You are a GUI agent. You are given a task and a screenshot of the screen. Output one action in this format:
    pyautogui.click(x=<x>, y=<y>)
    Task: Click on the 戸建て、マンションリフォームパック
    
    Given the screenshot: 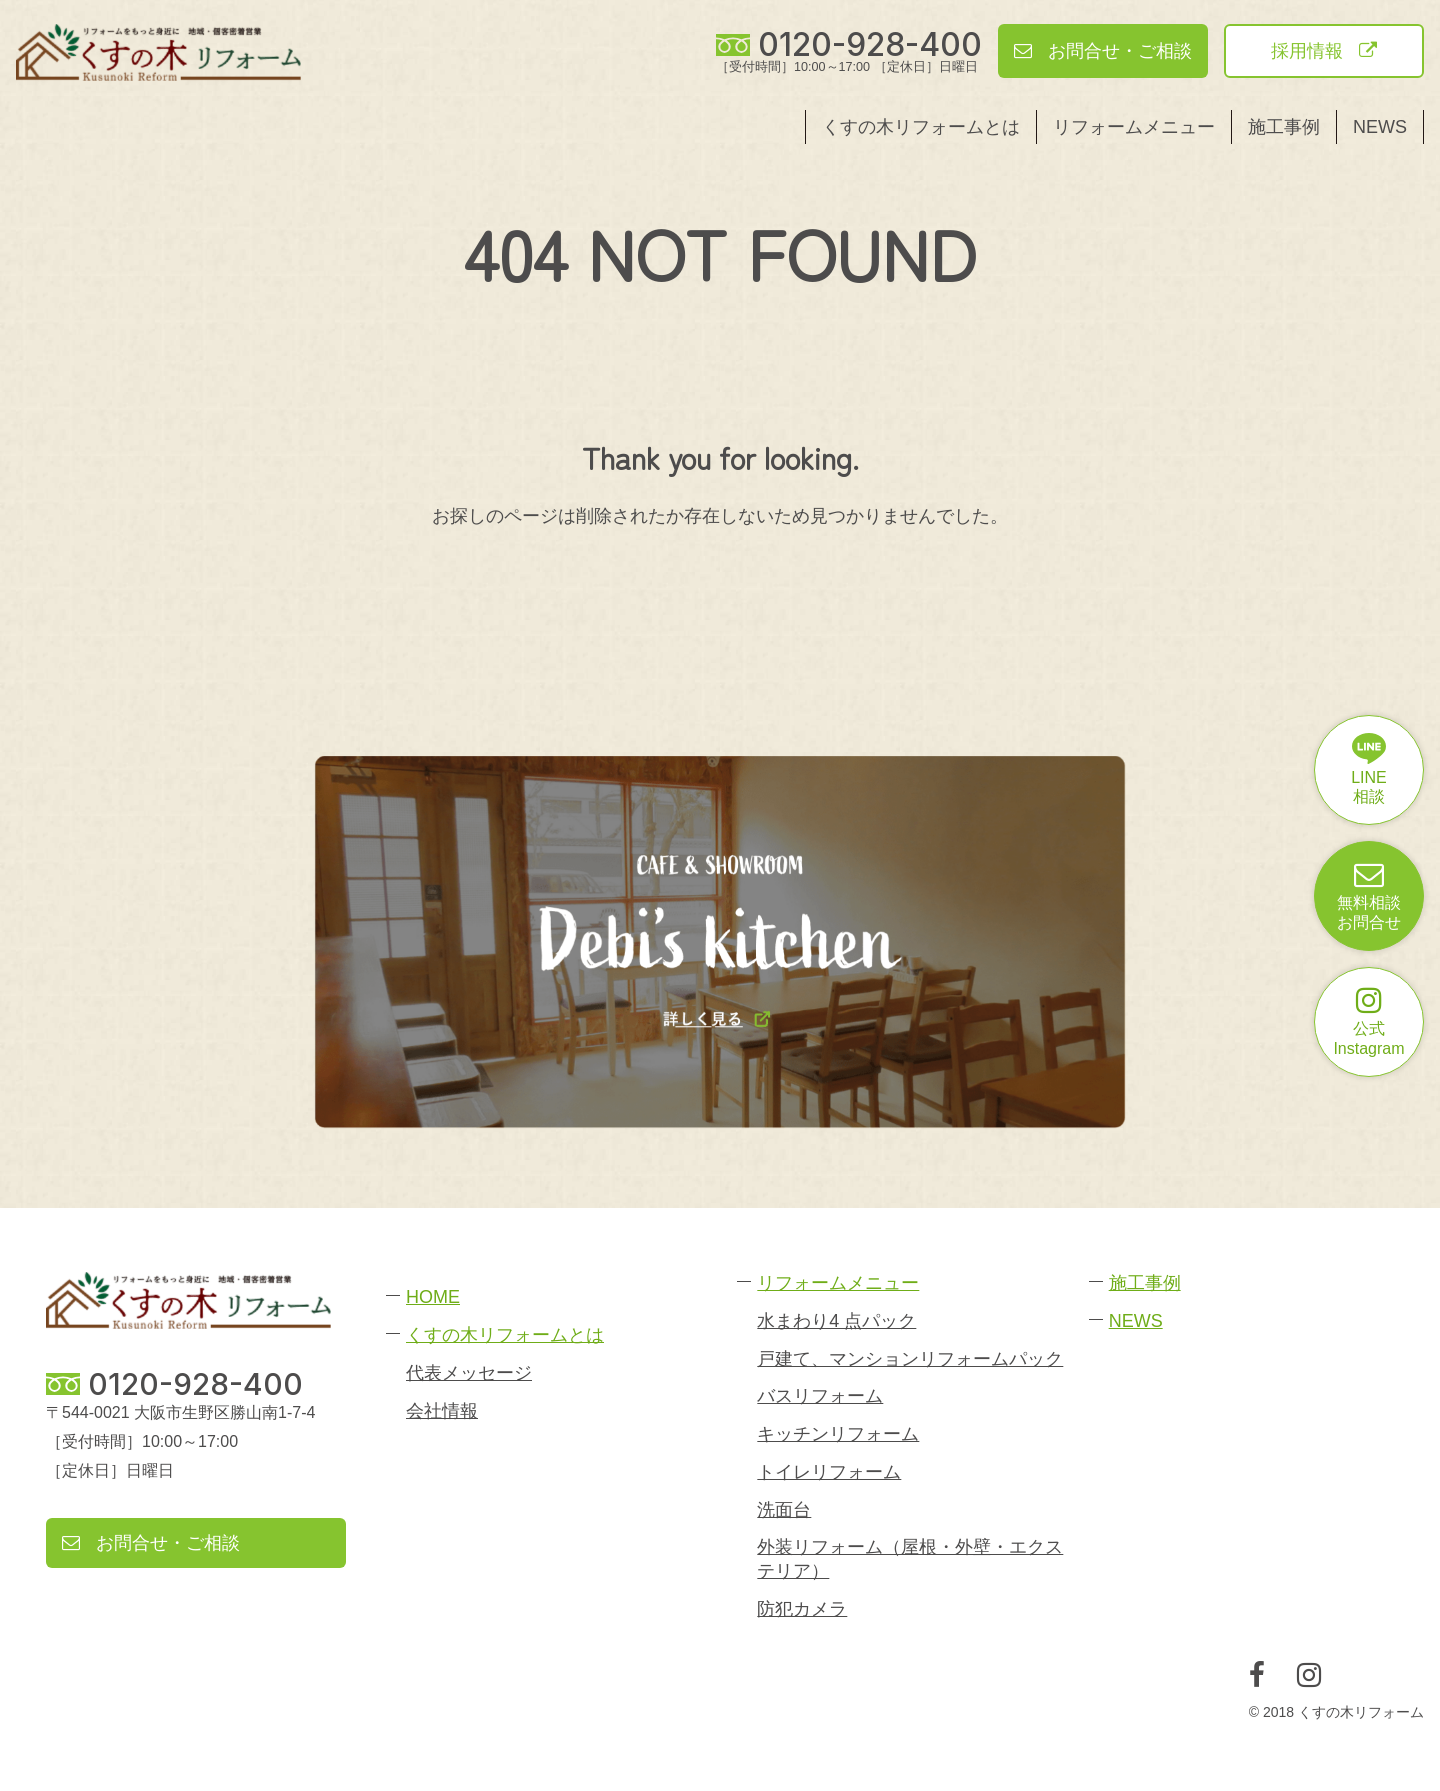 What is the action you would take?
    pyautogui.click(x=910, y=1359)
    